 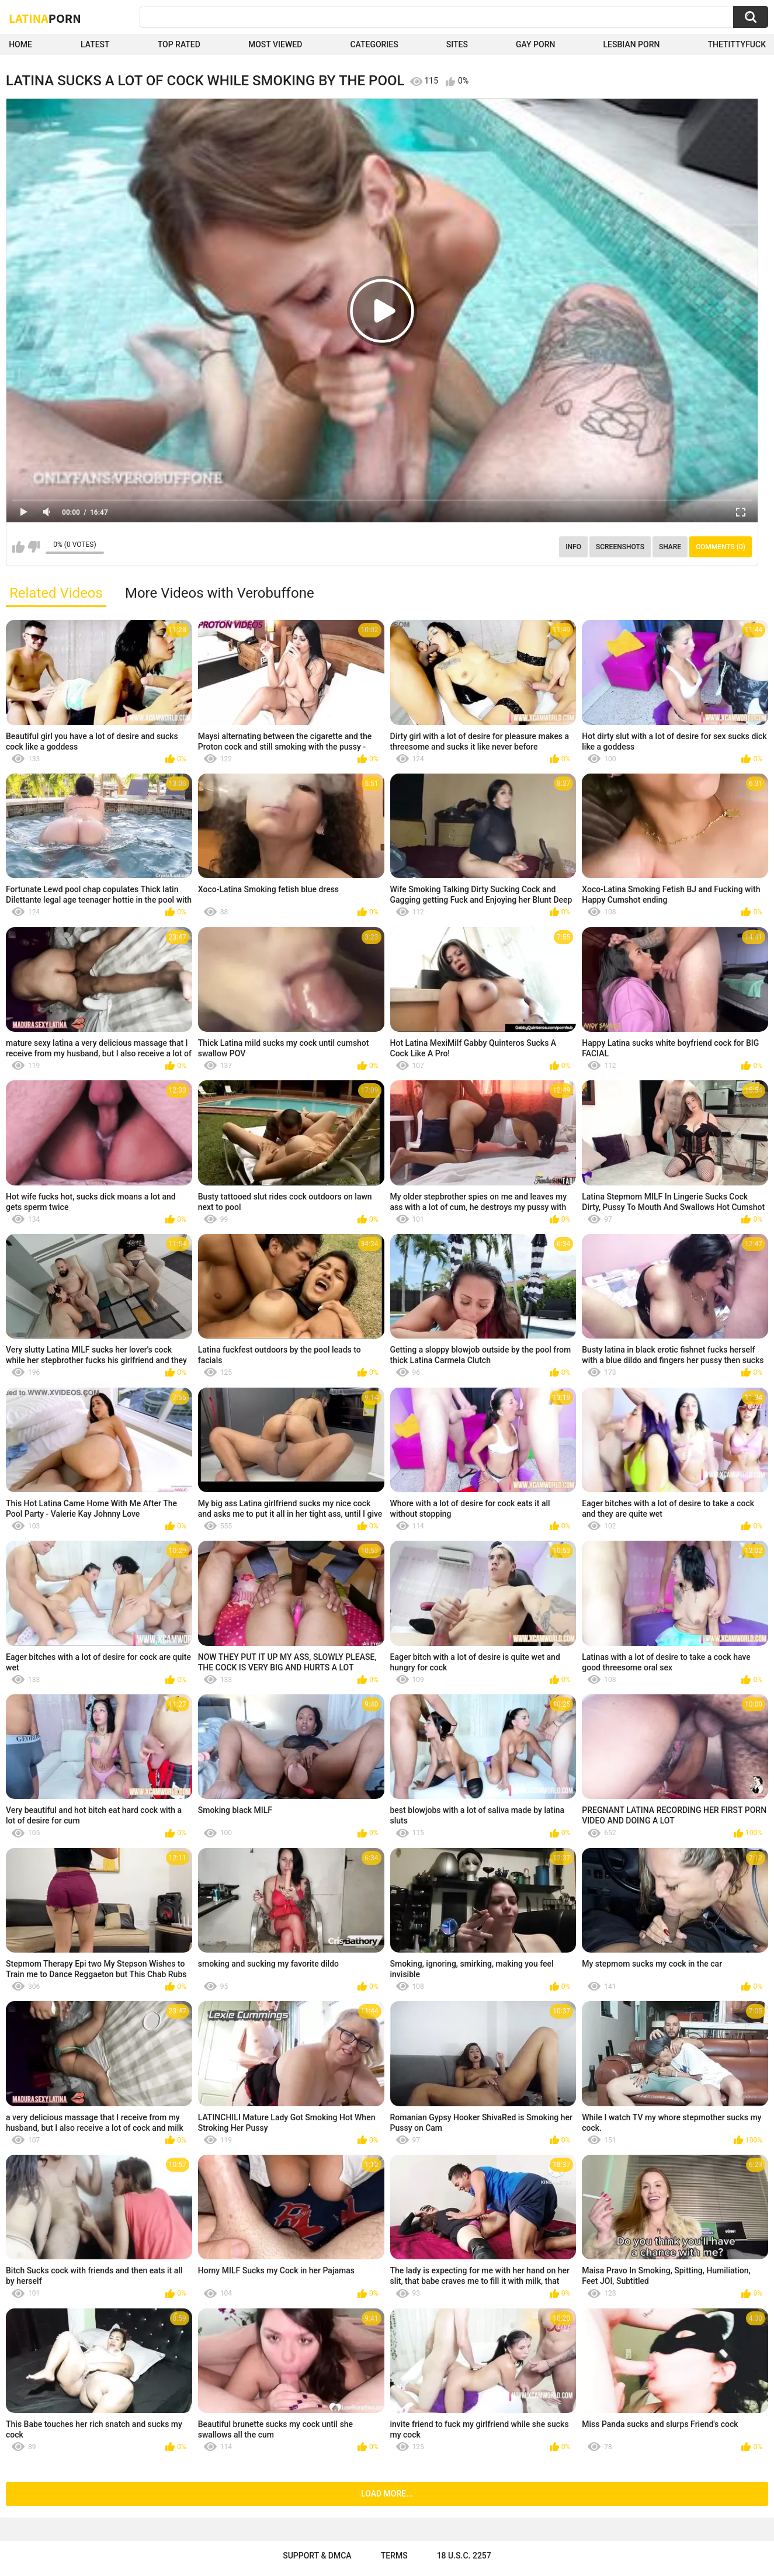 I want to click on Most Viewed, so click(x=275, y=44).